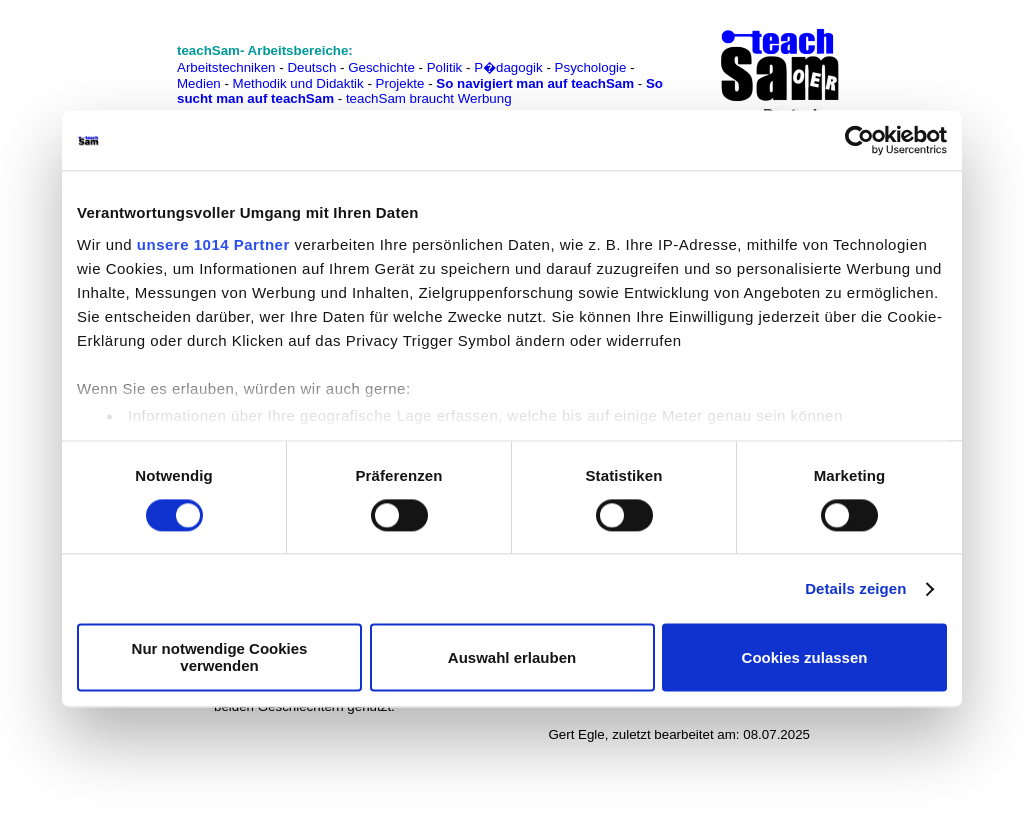 The width and height of the screenshot is (1024, 818). I want to click on [Advertisement], so click(103, 60).